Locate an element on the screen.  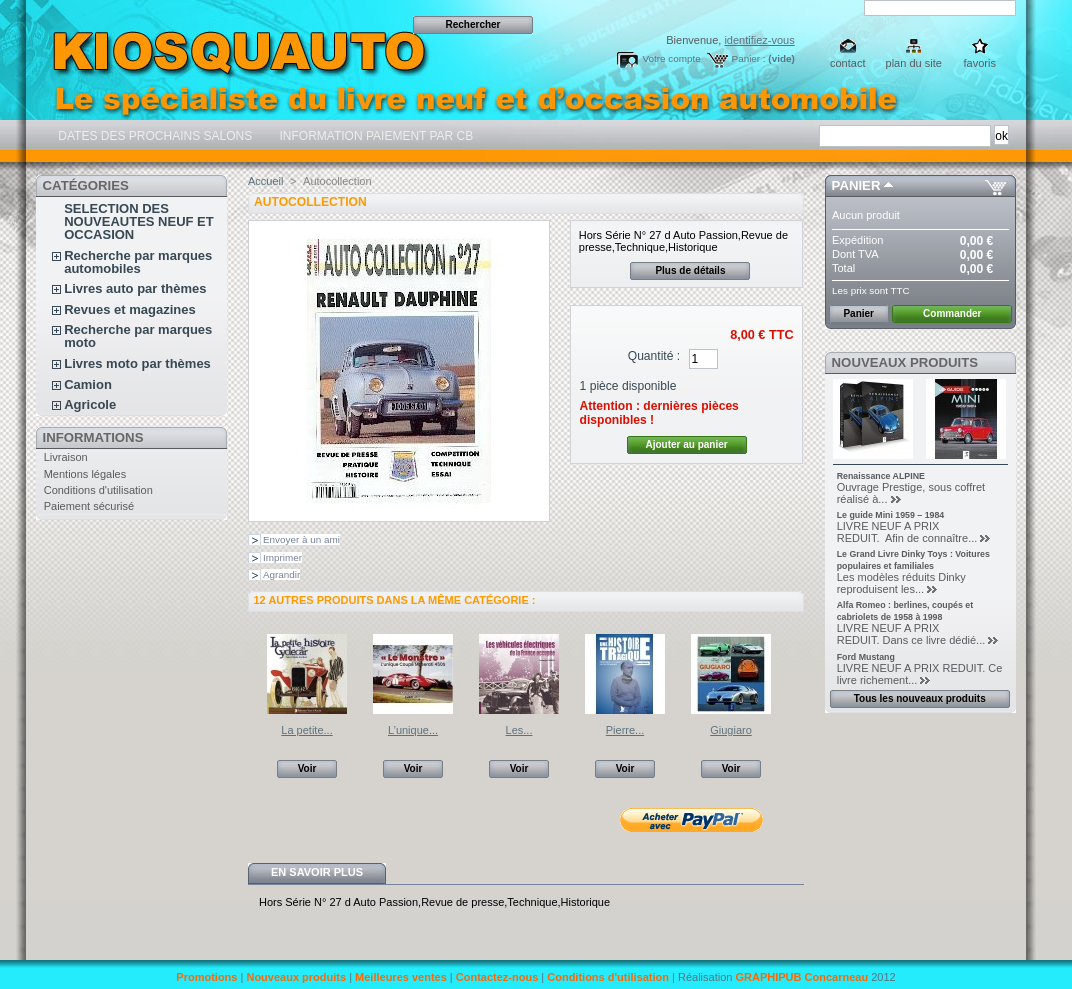
Suivant is located at coordinates (795, 673).